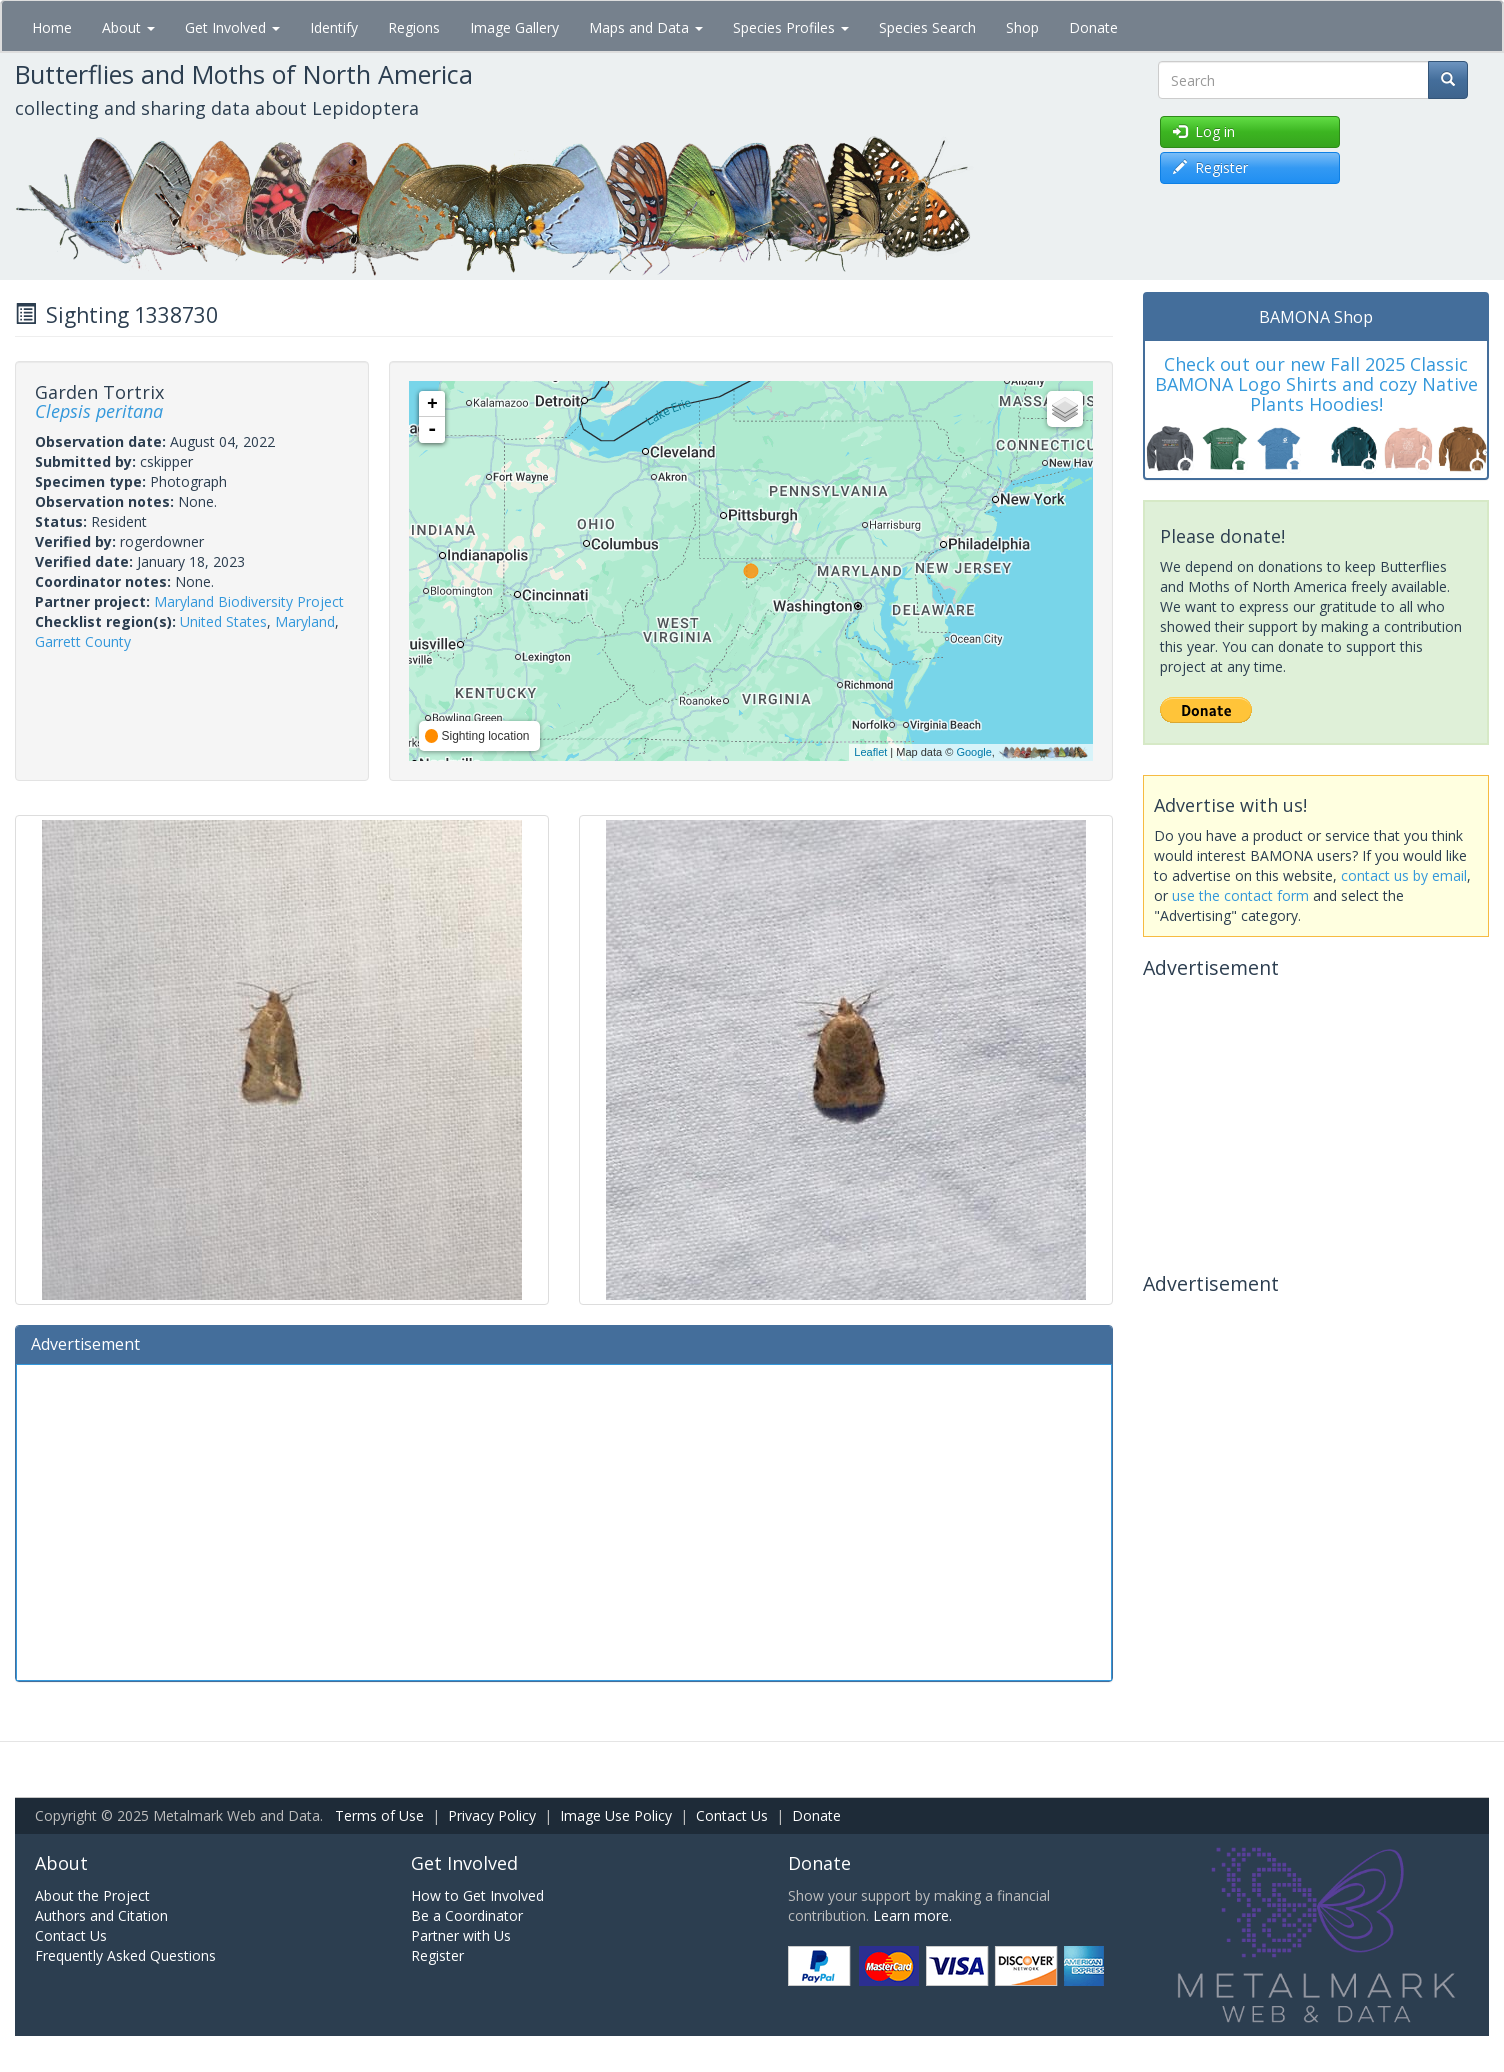  What do you see at coordinates (1210, 167) in the screenshot?
I see `Register [button]` at bounding box center [1210, 167].